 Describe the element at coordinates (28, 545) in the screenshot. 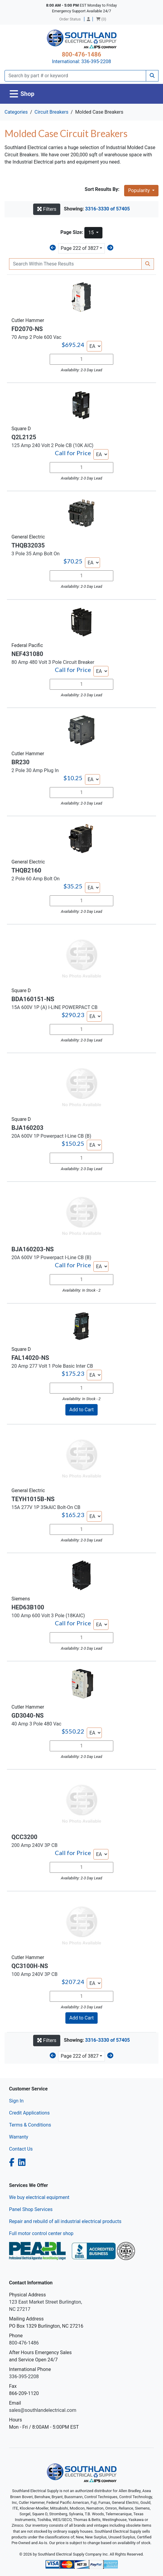

I see `THQB32035` at that location.